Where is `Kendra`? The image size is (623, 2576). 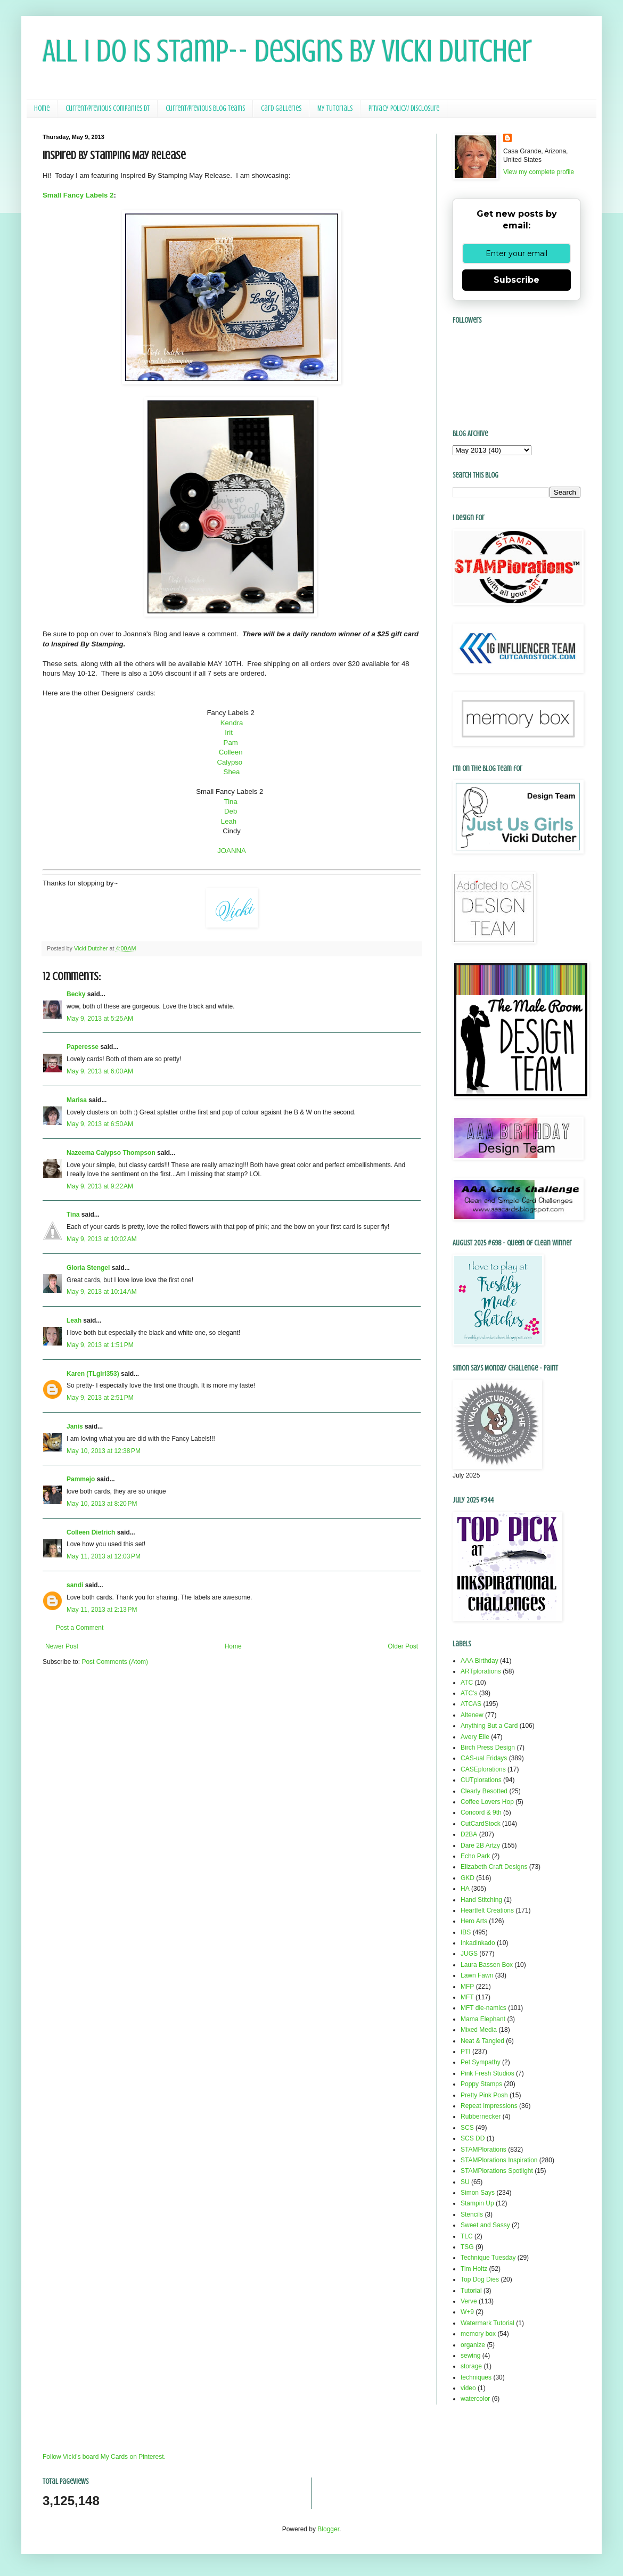 Kendra is located at coordinates (231, 723).